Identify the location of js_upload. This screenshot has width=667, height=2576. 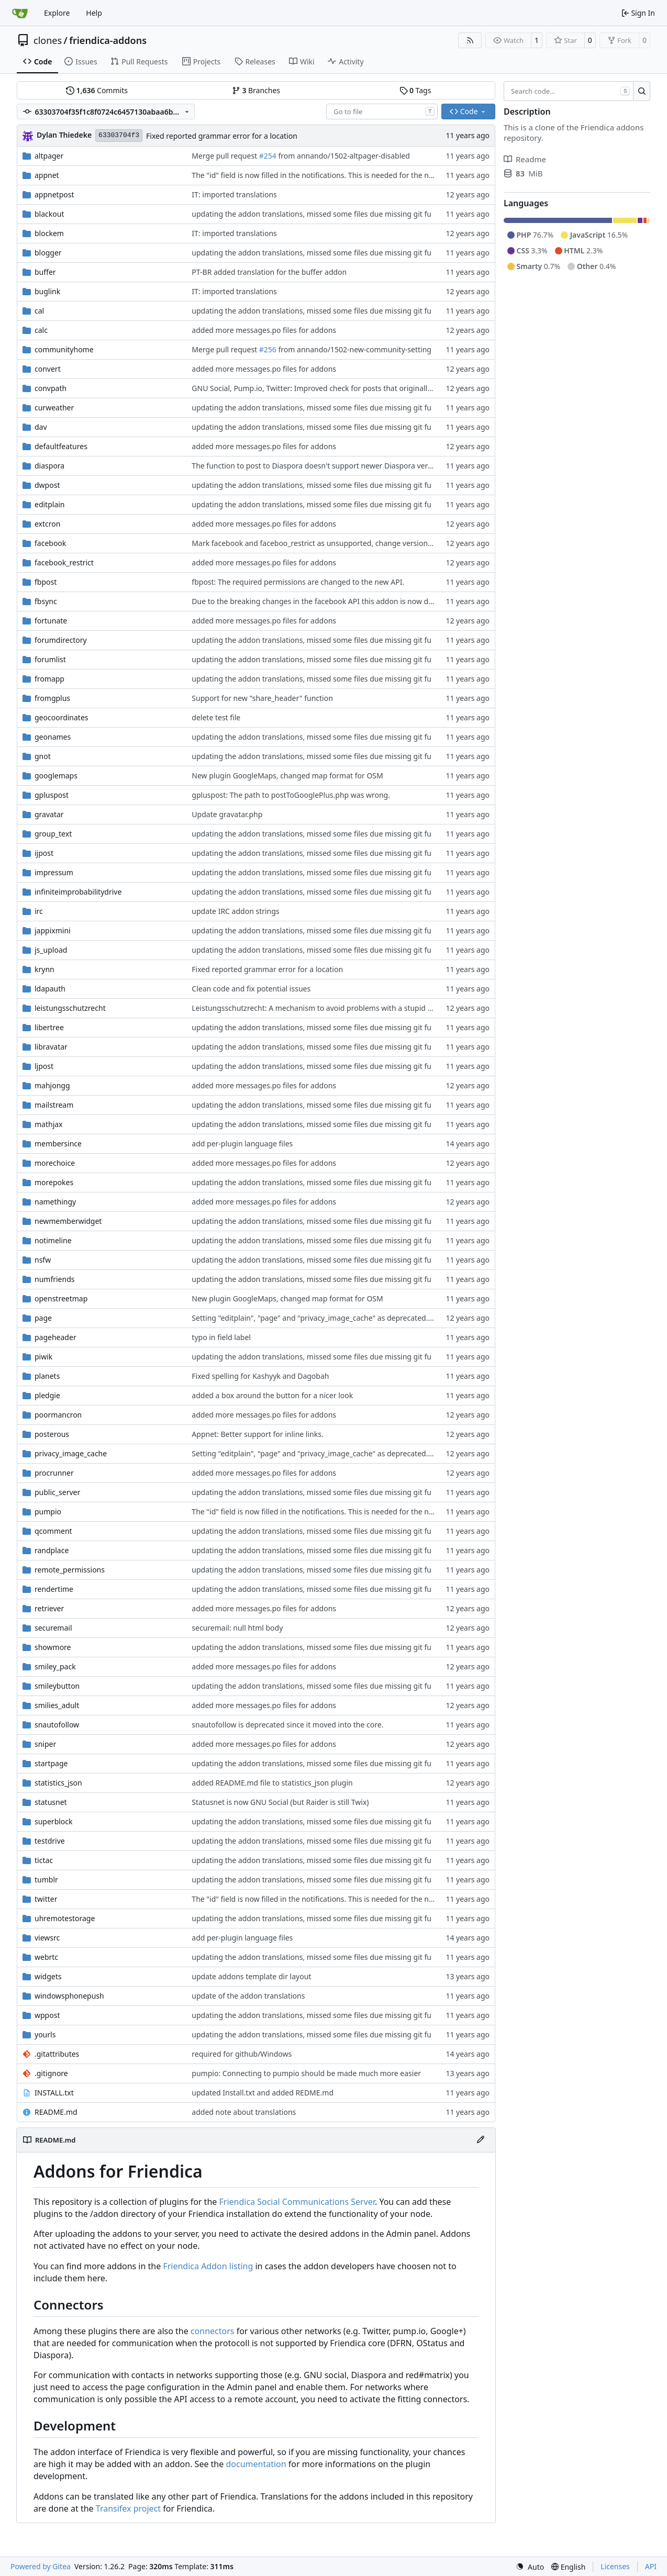
(51, 950).